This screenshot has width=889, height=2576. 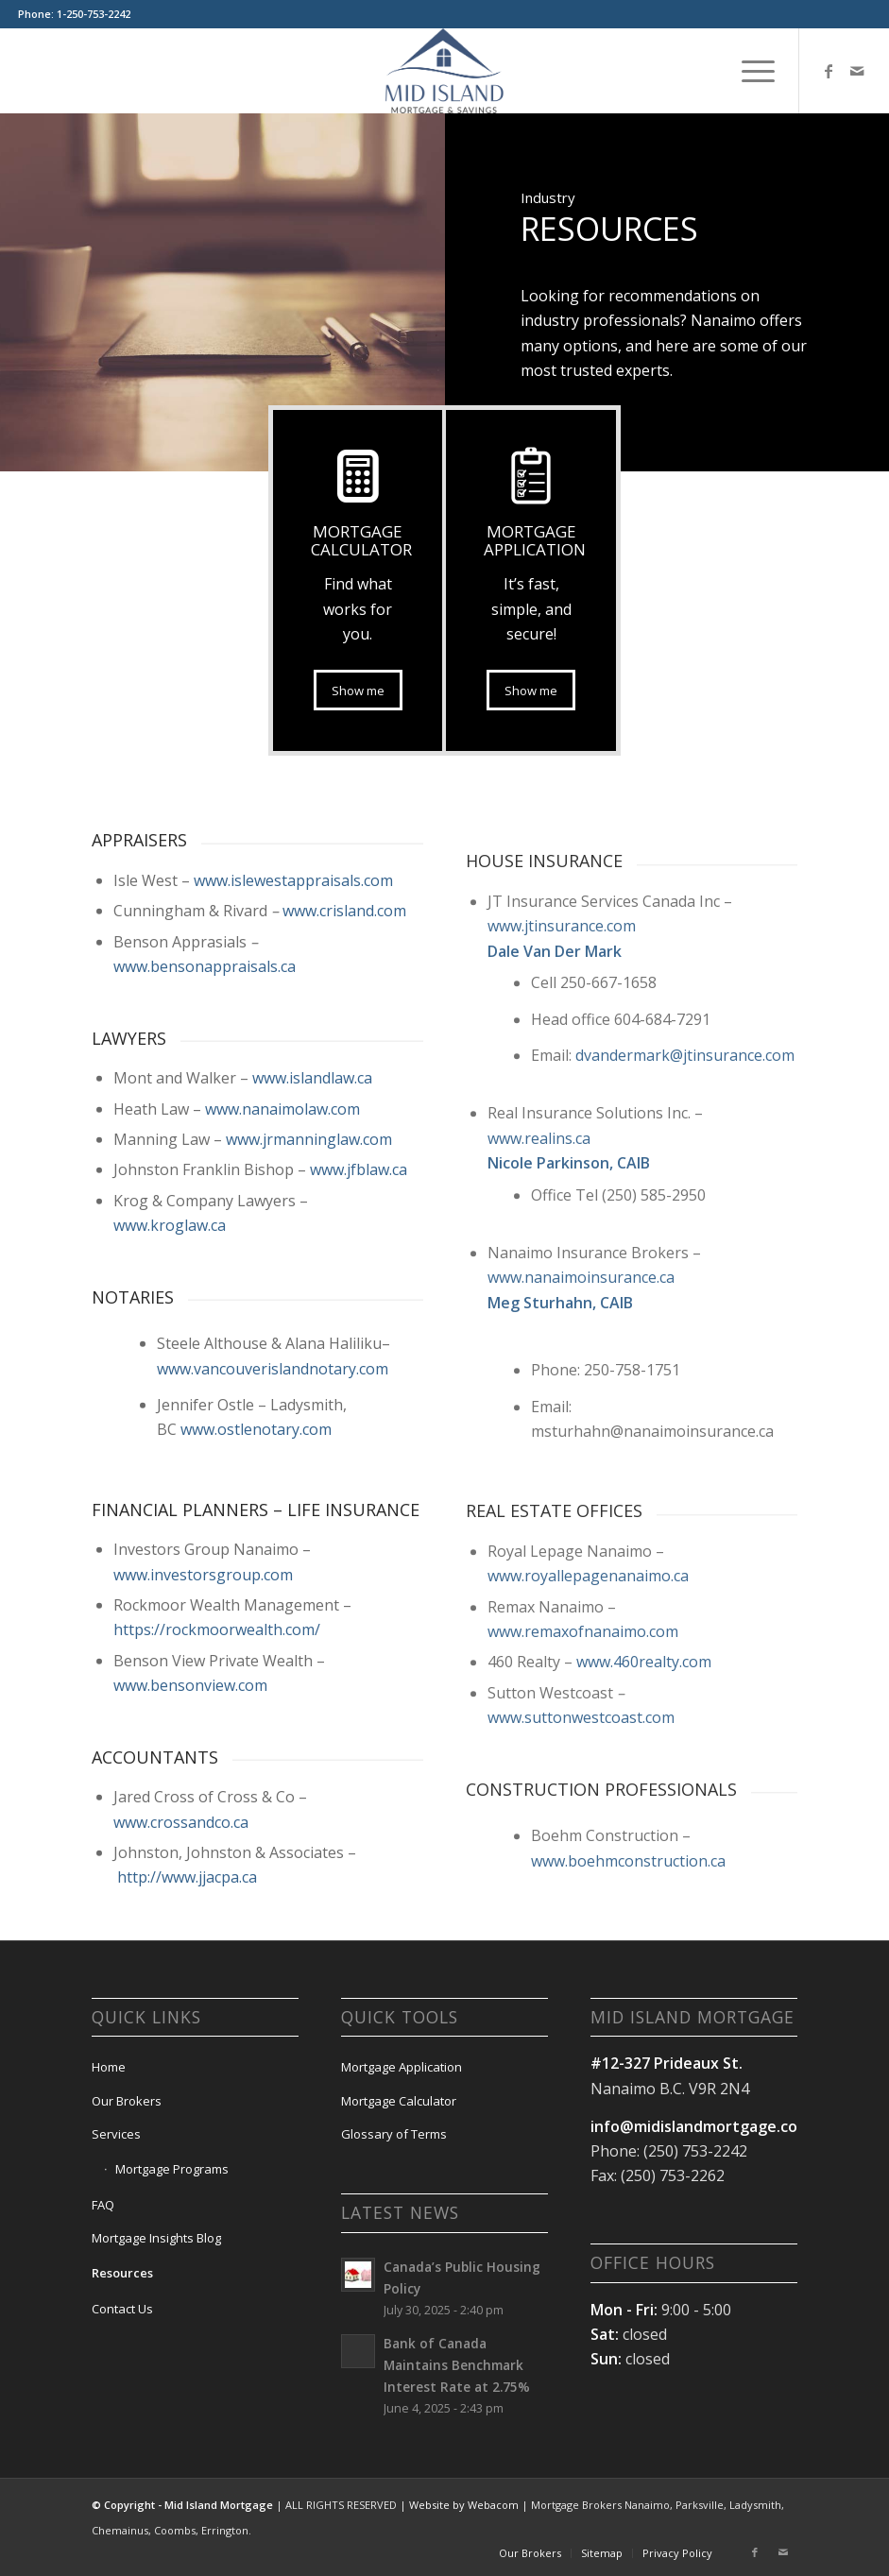 I want to click on www.realins.ca, so click(x=538, y=1447).